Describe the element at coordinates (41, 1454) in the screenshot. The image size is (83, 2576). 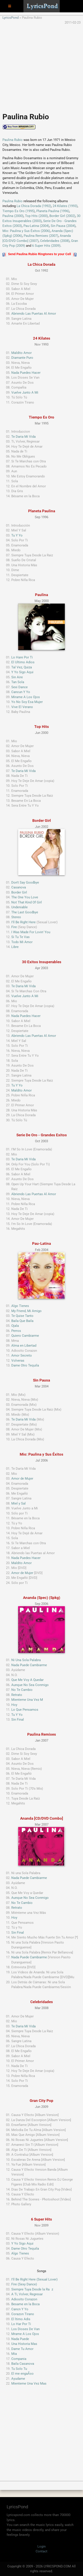
I see `Mio: Paulina y Sus Éxitos` at that location.